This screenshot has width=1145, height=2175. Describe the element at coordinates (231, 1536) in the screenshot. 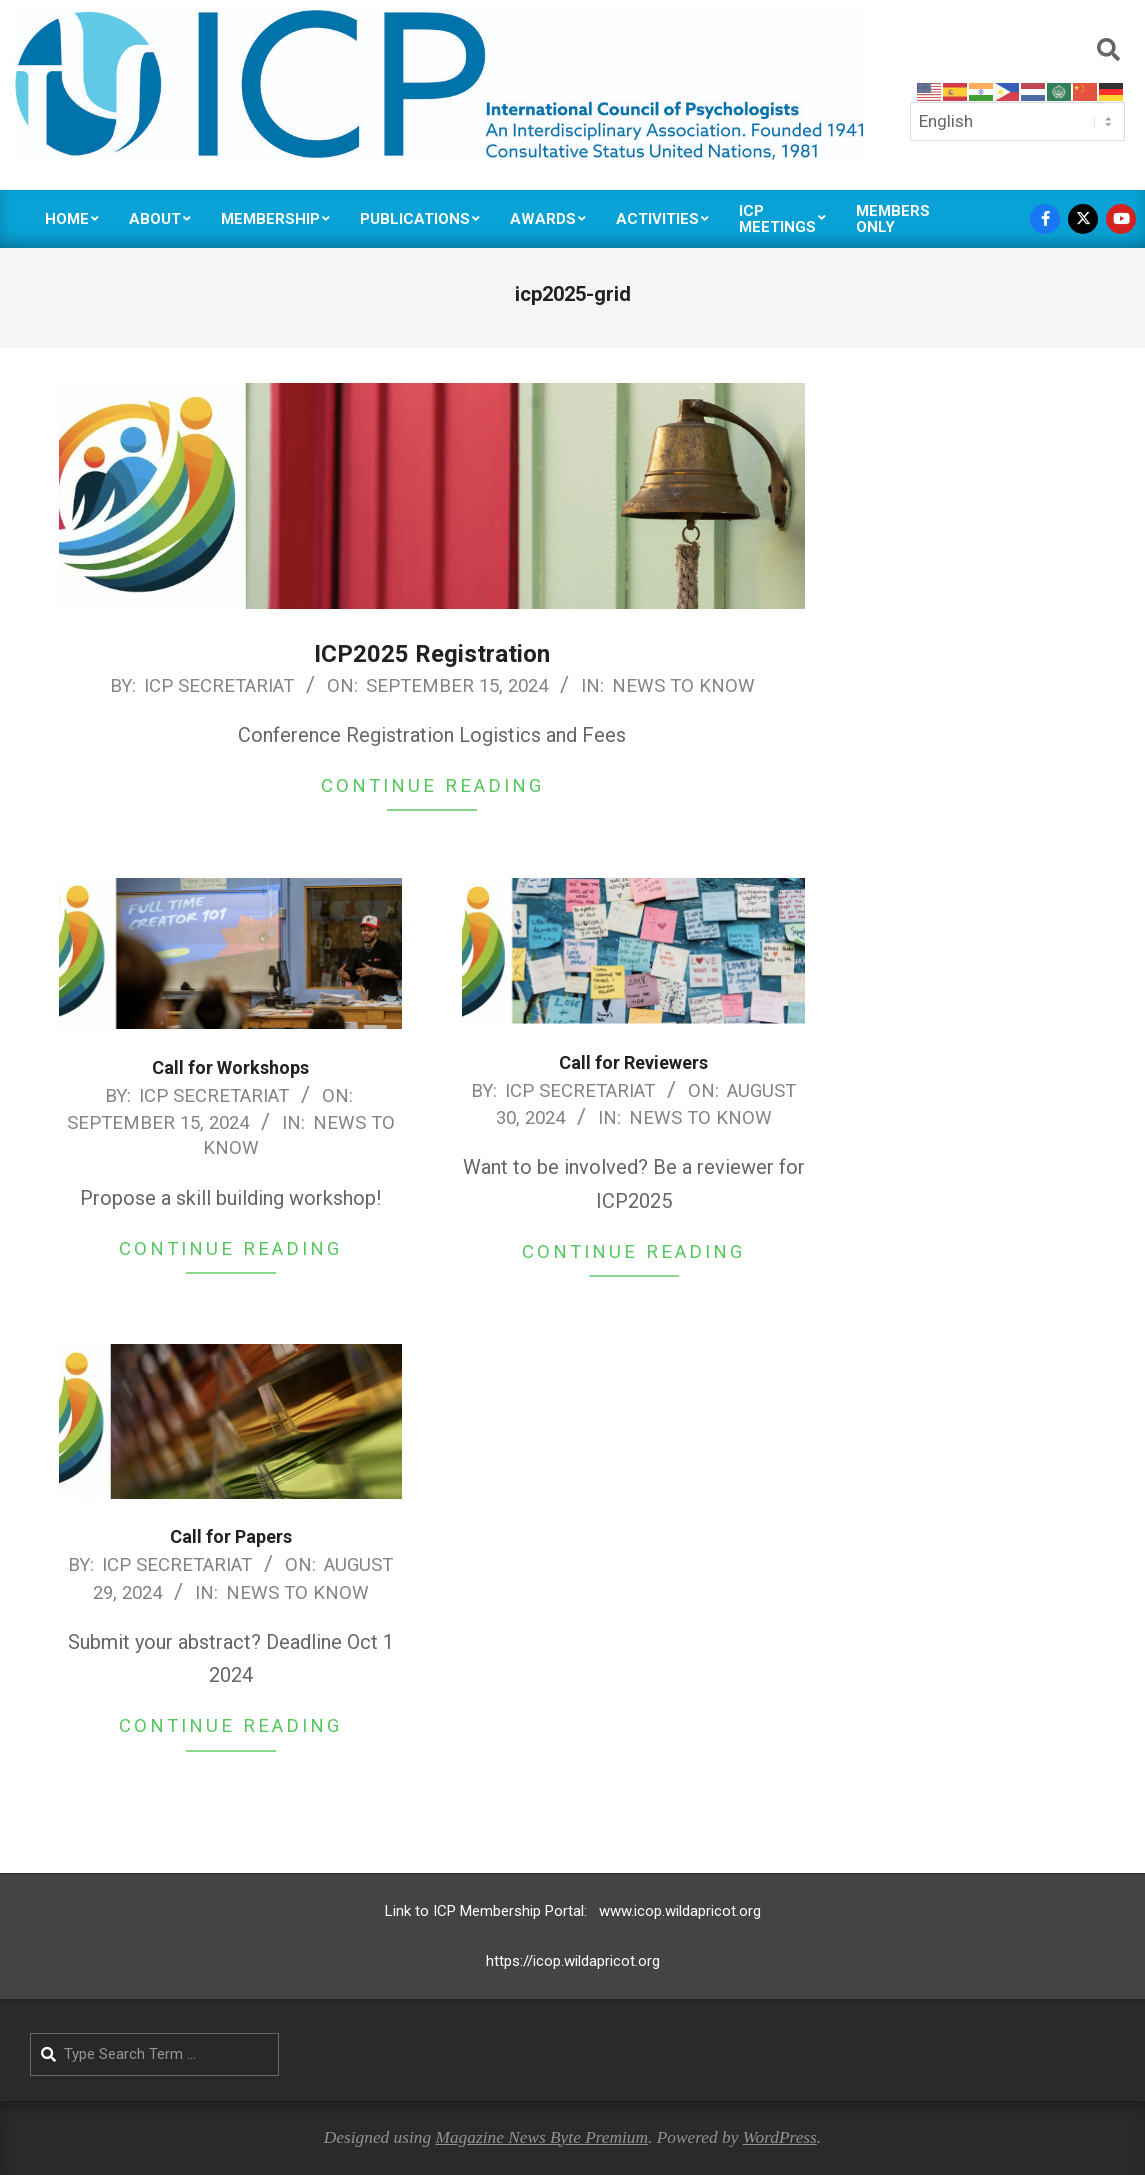

I see `Call for Papers` at that location.